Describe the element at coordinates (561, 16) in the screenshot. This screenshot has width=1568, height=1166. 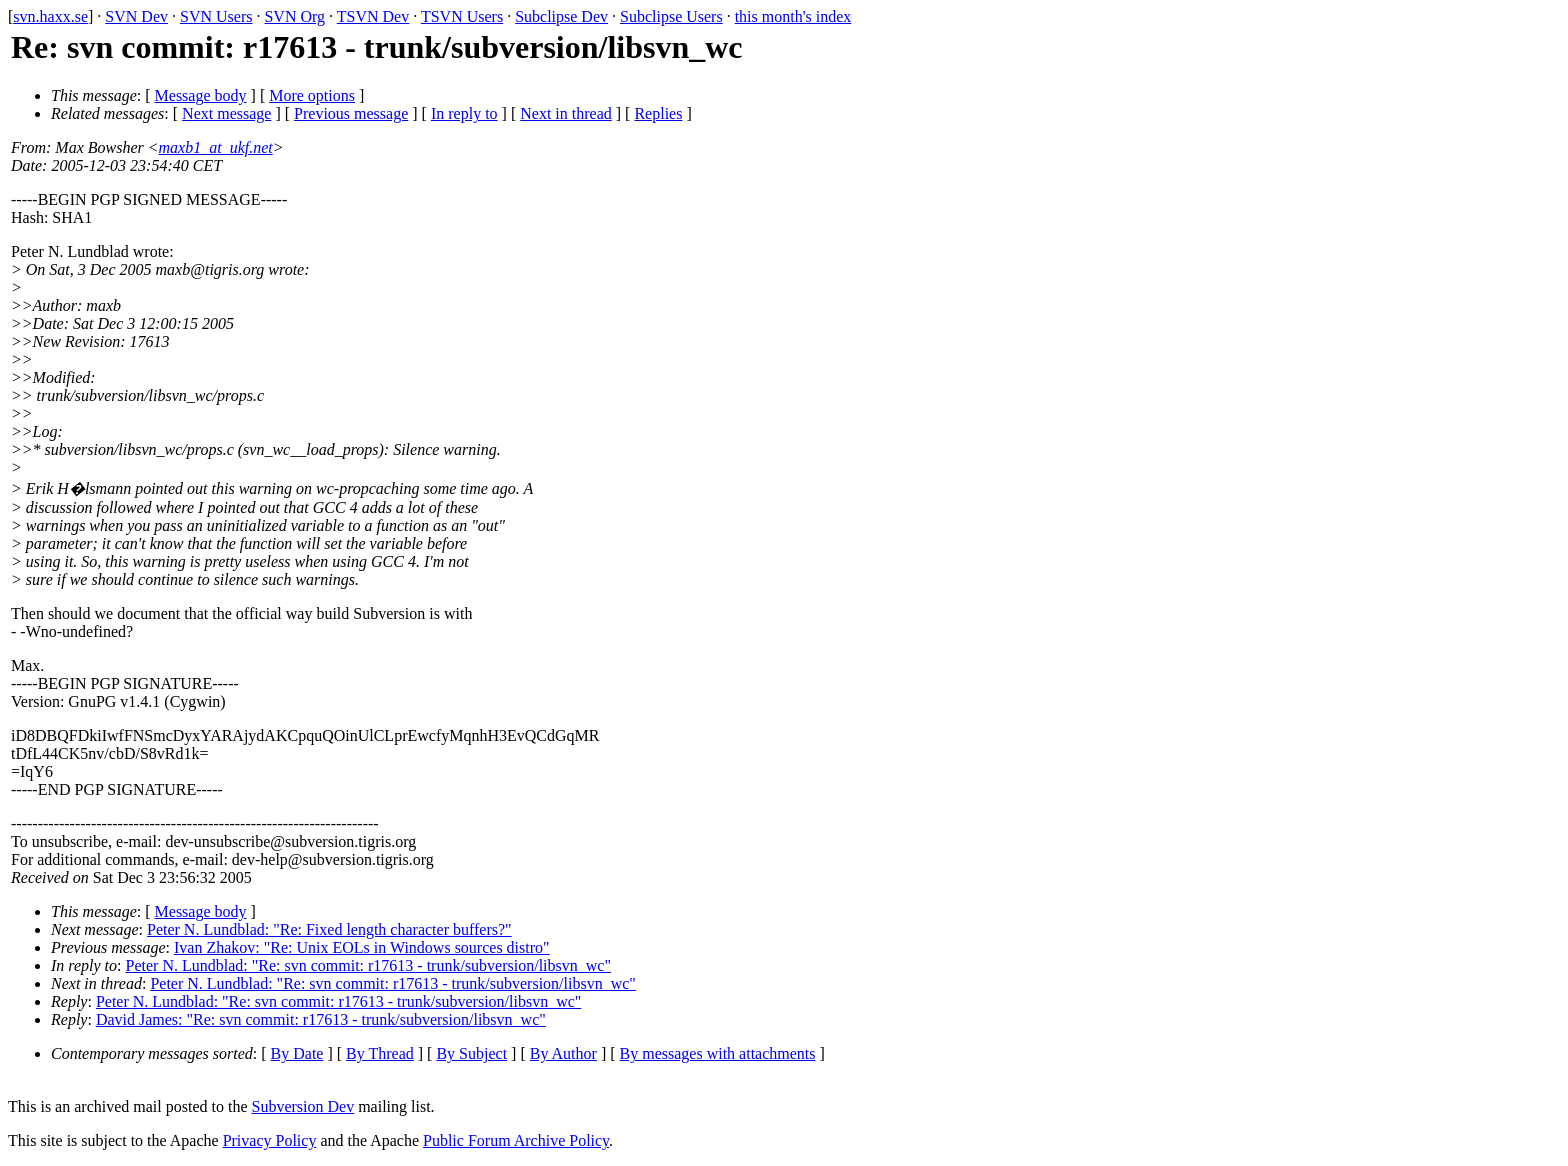
I see `Subclipse Dev` at that location.